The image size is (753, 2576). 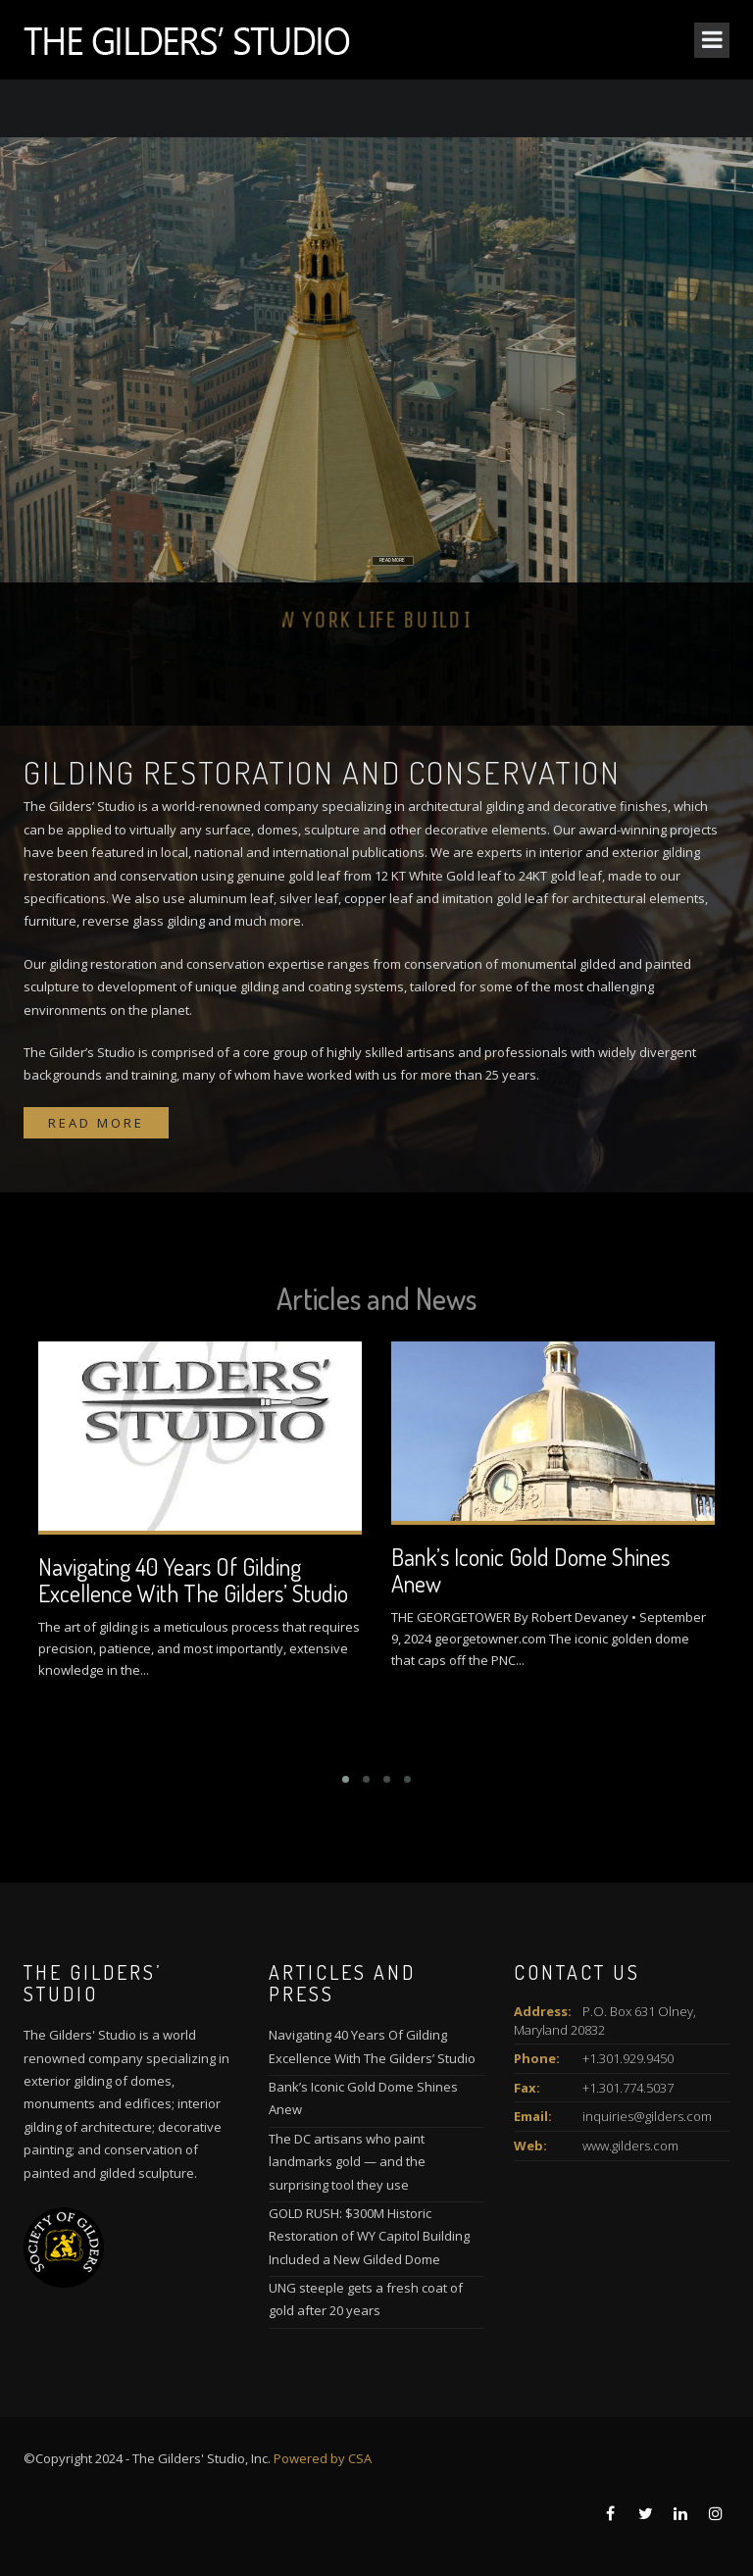 I want to click on Bank’s Iconic Gold Dome Shines Anew, so click(x=530, y=1569).